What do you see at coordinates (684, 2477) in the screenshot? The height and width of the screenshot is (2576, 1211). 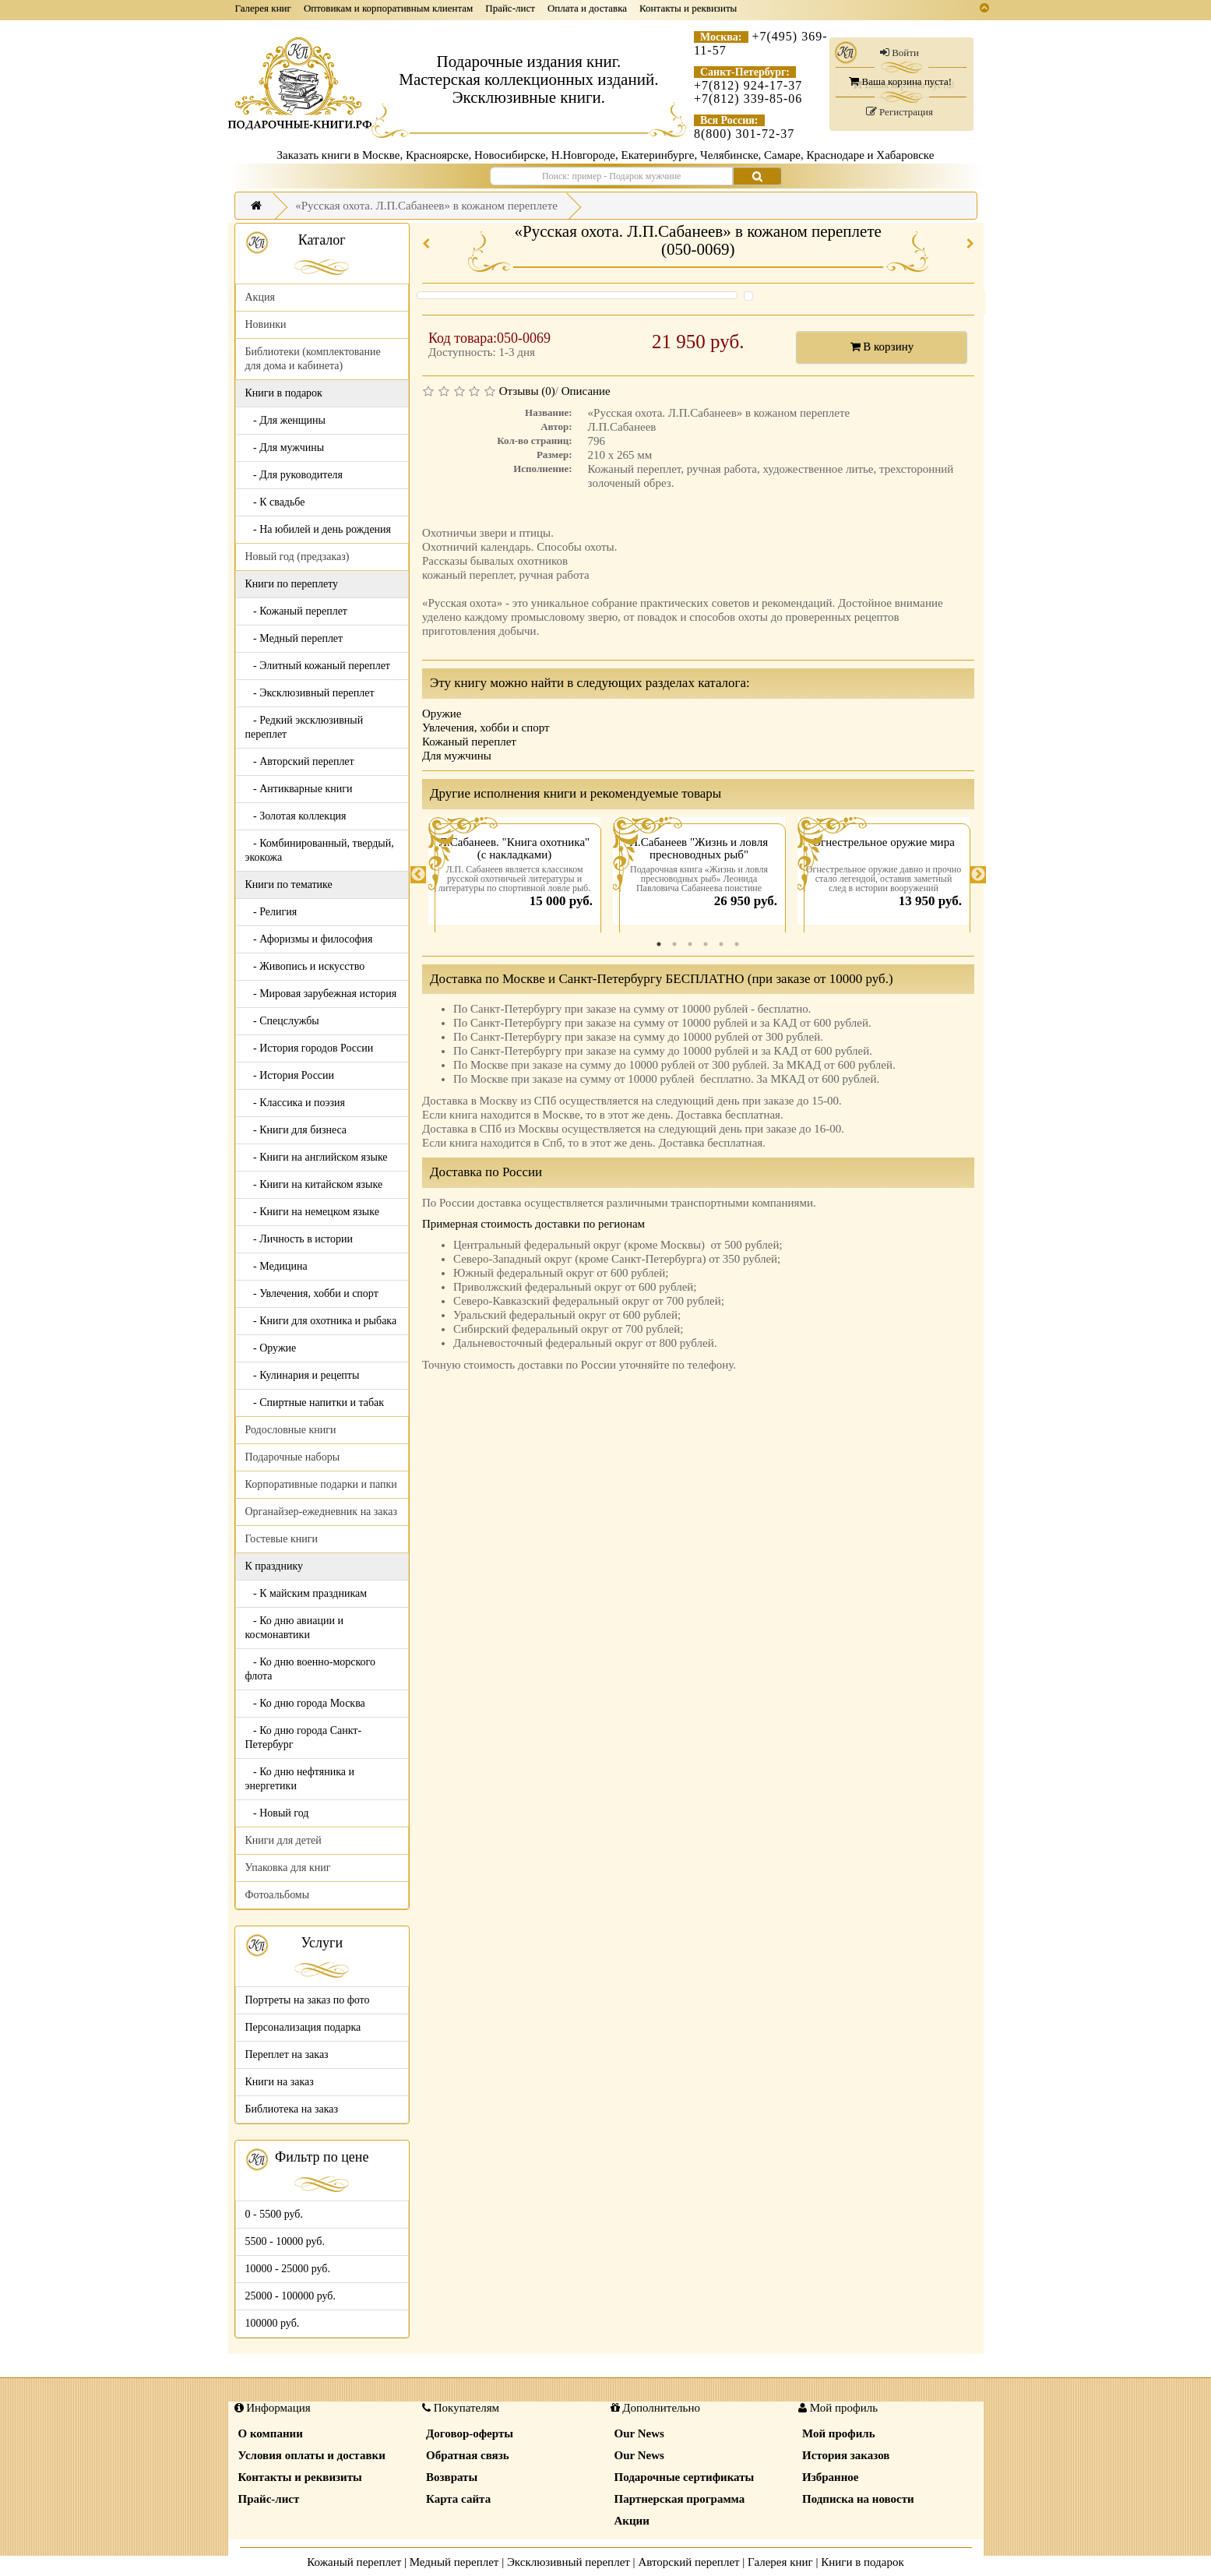 I see `Подарочные сертификаты` at bounding box center [684, 2477].